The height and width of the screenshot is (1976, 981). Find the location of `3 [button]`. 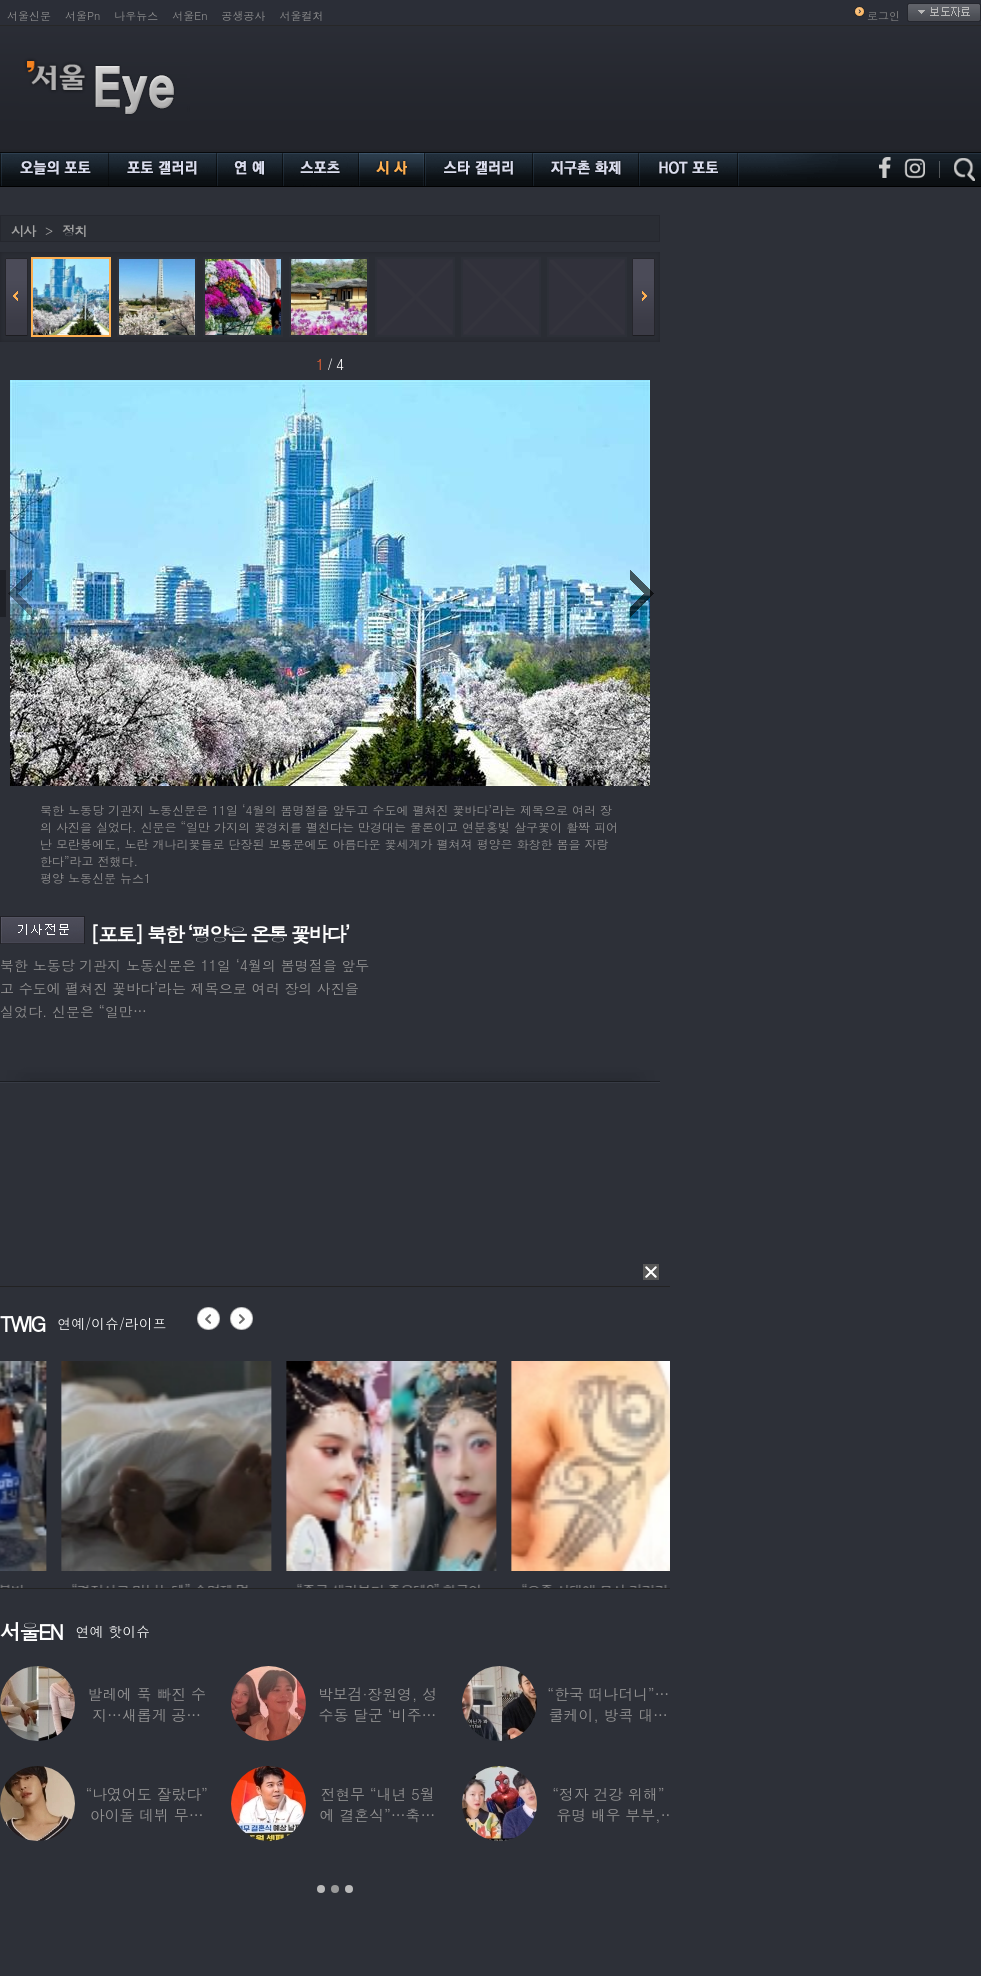

3 [button] is located at coordinates (349, 1889).